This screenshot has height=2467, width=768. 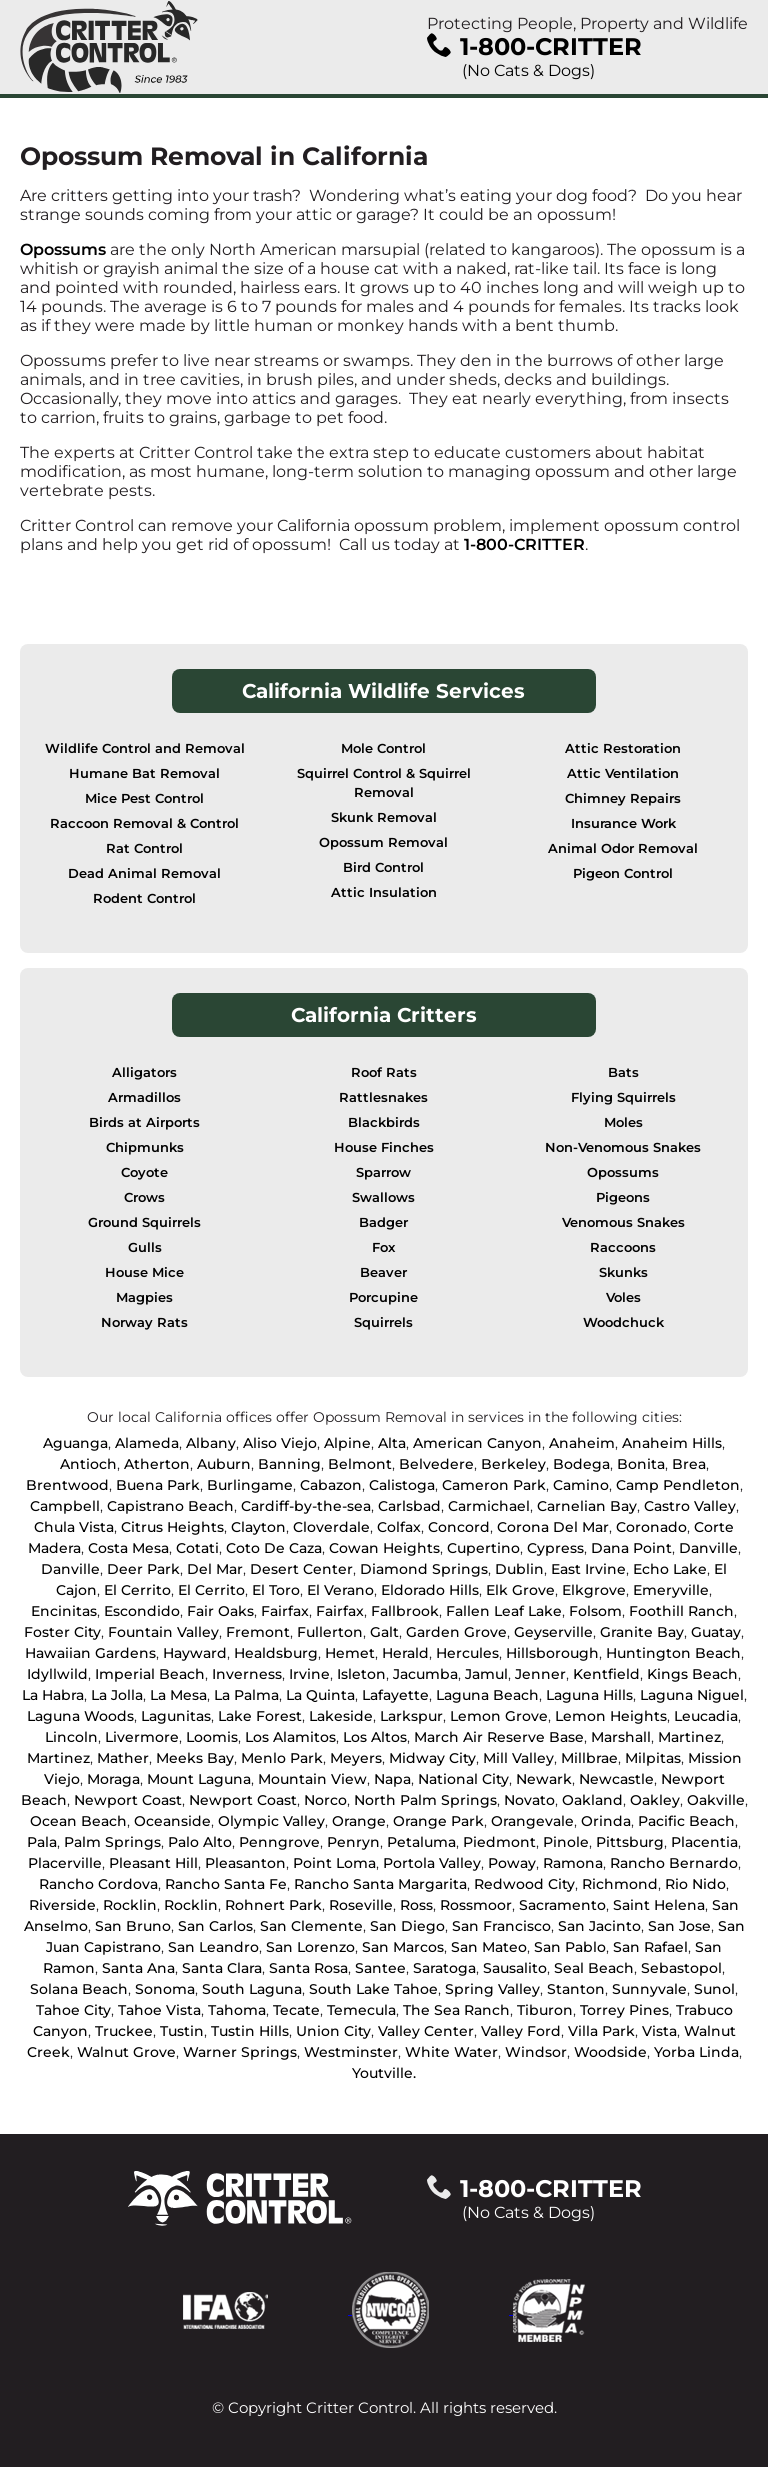 What do you see at coordinates (289, 1464) in the screenshot?
I see `Banning` at bounding box center [289, 1464].